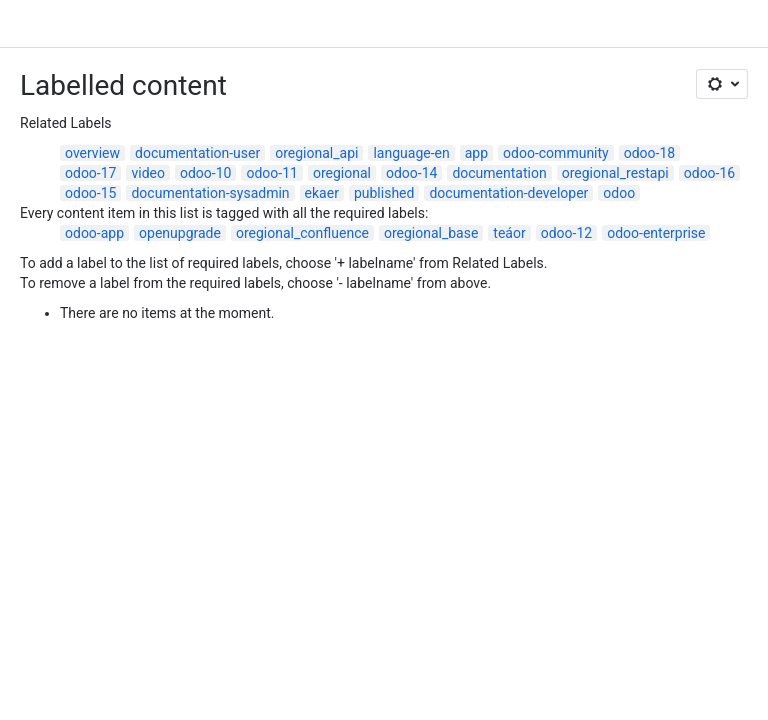 The height and width of the screenshot is (720, 768). What do you see at coordinates (411, 153) in the screenshot?
I see `language-en` at bounding box center [411, 153].